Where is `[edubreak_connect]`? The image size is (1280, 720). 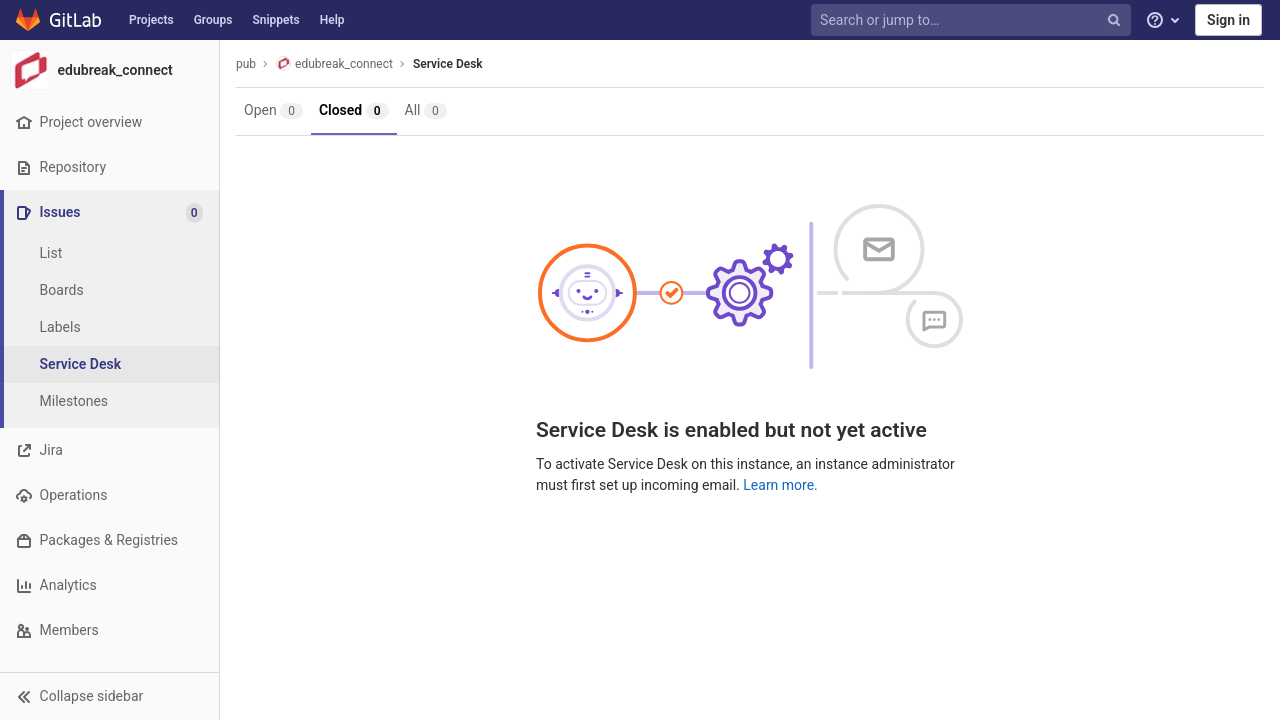 [edubreak_connect] is located at coordinates (110, 70).